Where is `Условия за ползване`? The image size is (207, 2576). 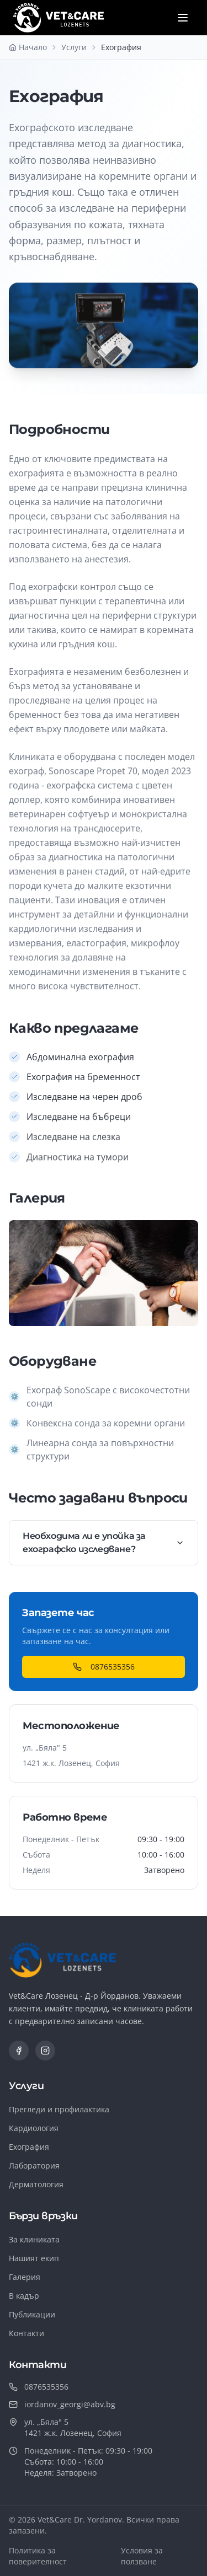 Условия за ползване is located at coordinates (142, 2556).